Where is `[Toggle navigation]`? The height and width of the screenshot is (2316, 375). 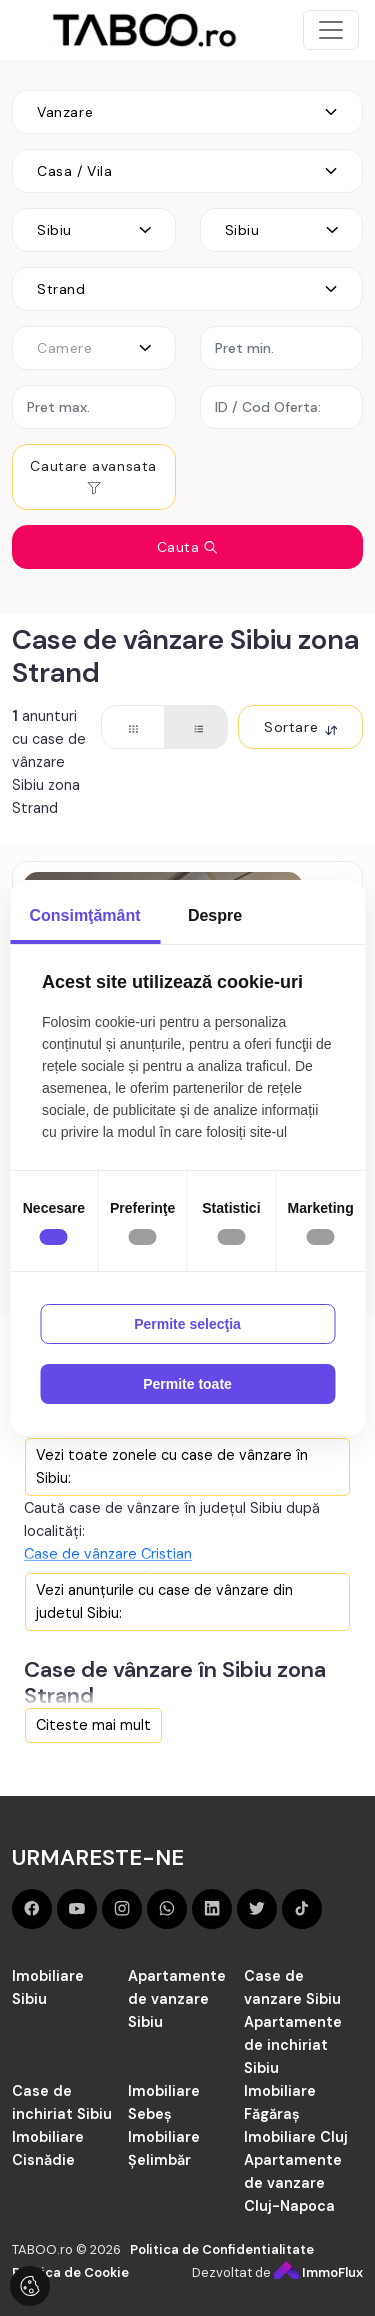
[Toggle navigation] is located at coordinates (331, 30).